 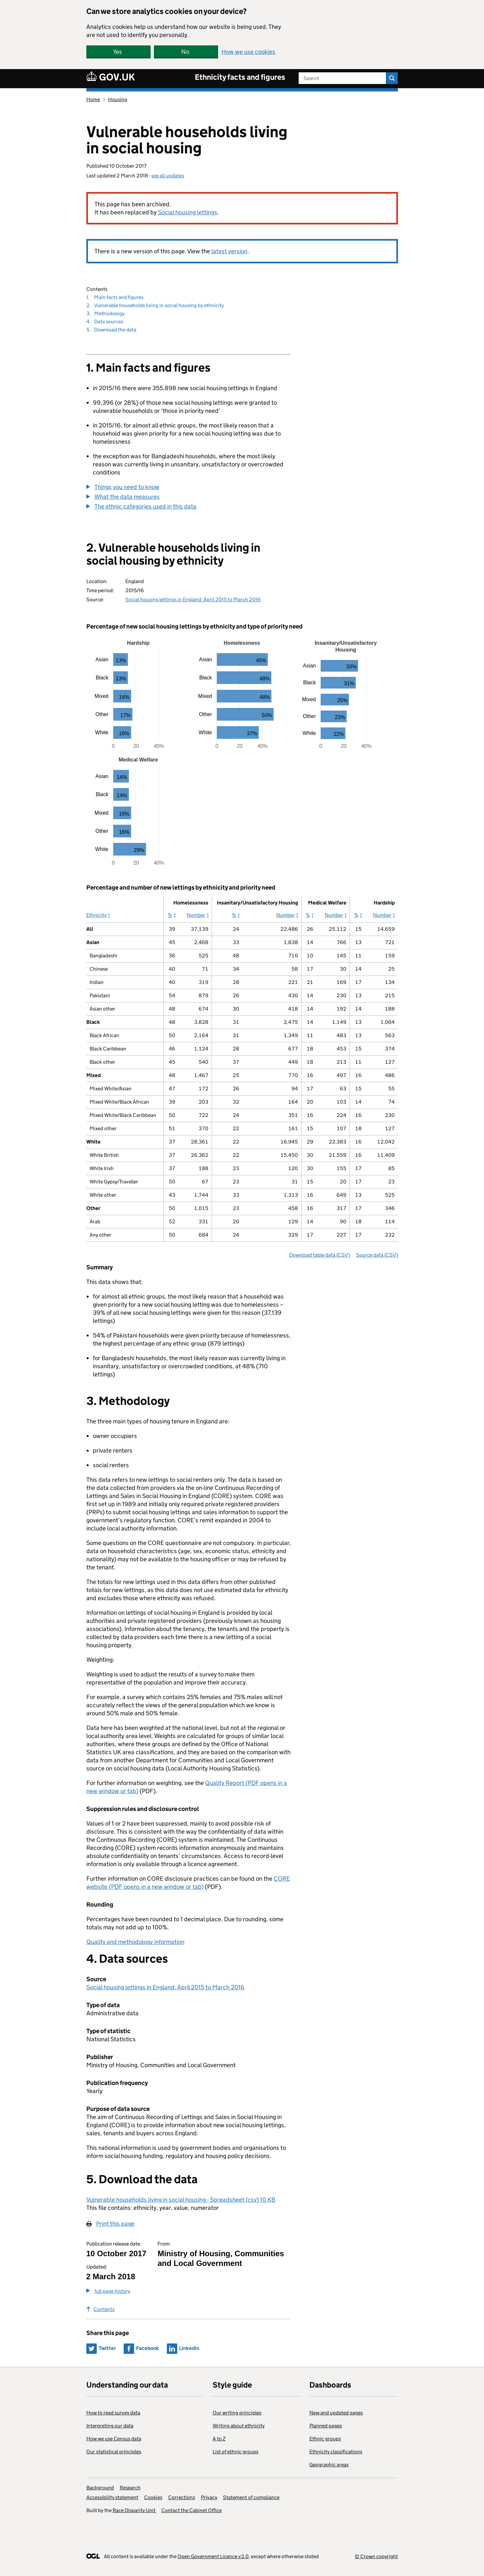 What do you see at coordinates (219, 2439) in the screenshot?
I see `A to Z` at bounding box center [219, 2439].